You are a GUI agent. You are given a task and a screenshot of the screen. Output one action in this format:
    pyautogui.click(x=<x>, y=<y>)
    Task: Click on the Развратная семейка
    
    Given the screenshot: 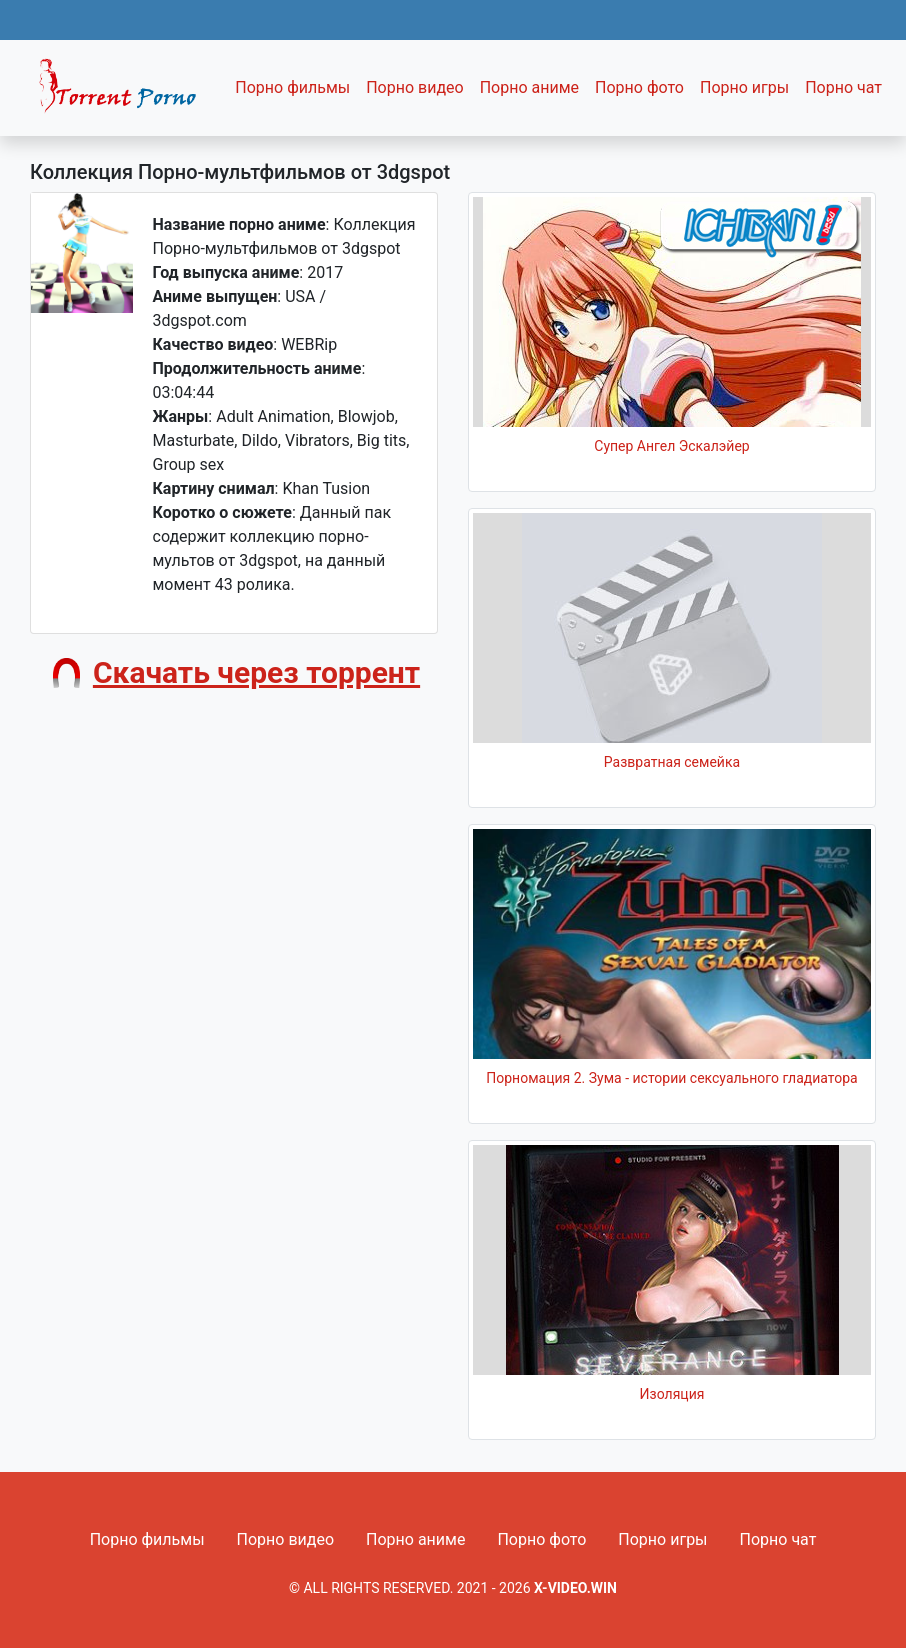 What is the action you would take?
    pyautogui.click(x=672, y=762)
    